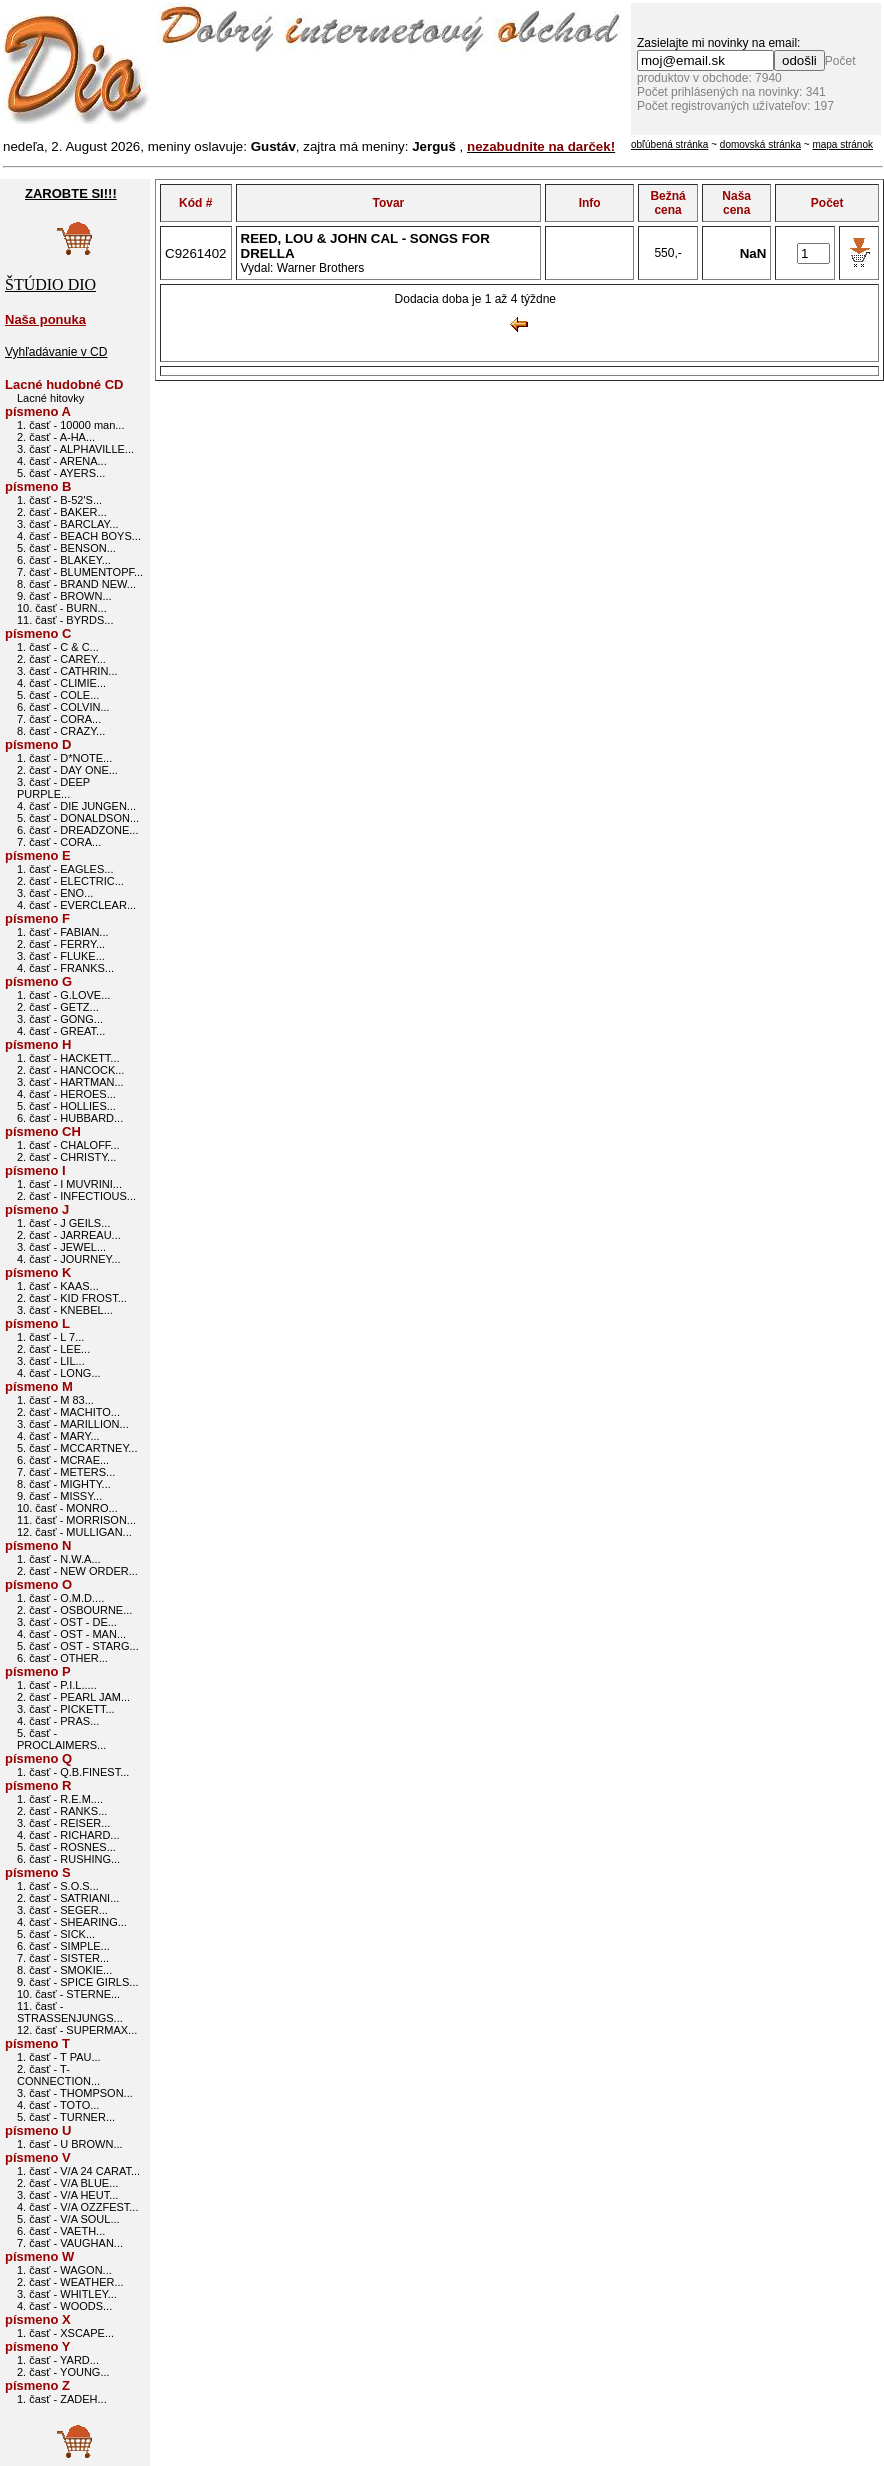 The width and height of the screenshot is (884, 2466). What do you see at coordinates (63, 995) in the screenshot?
I see `1. časť - G.LOVE...` at bounding box center [63, 995].